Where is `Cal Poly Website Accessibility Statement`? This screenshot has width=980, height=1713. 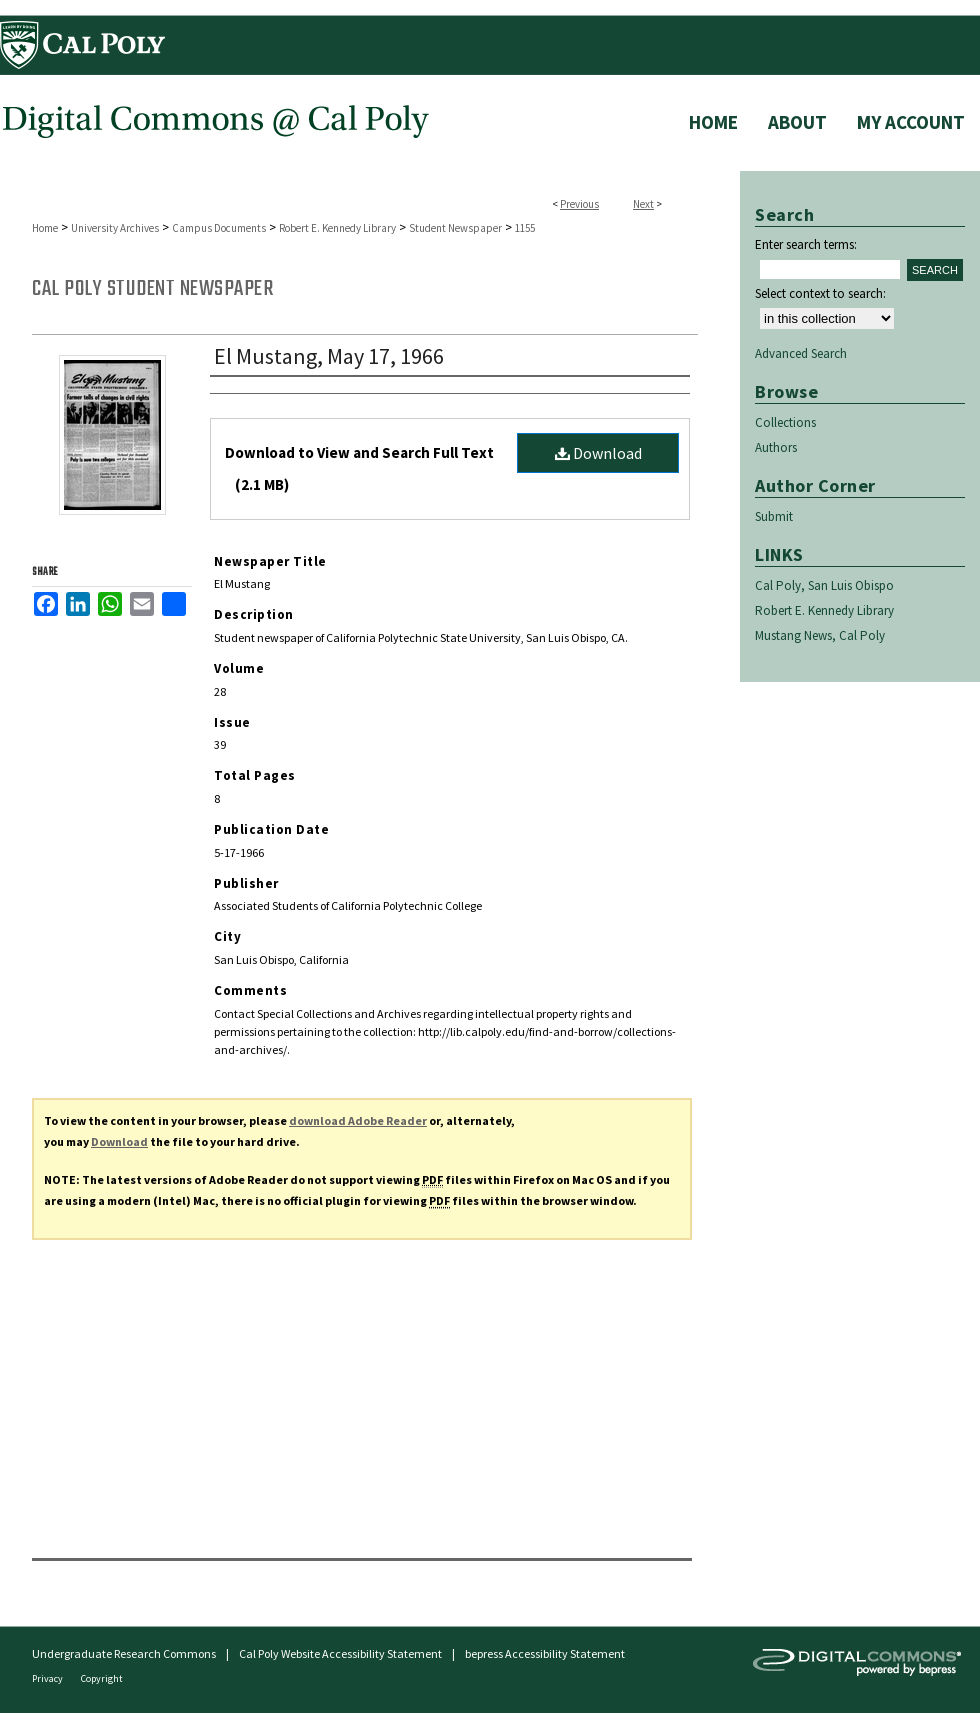 Cal Poly Website Accessibility Statement is located at coordinates (340, 1653).